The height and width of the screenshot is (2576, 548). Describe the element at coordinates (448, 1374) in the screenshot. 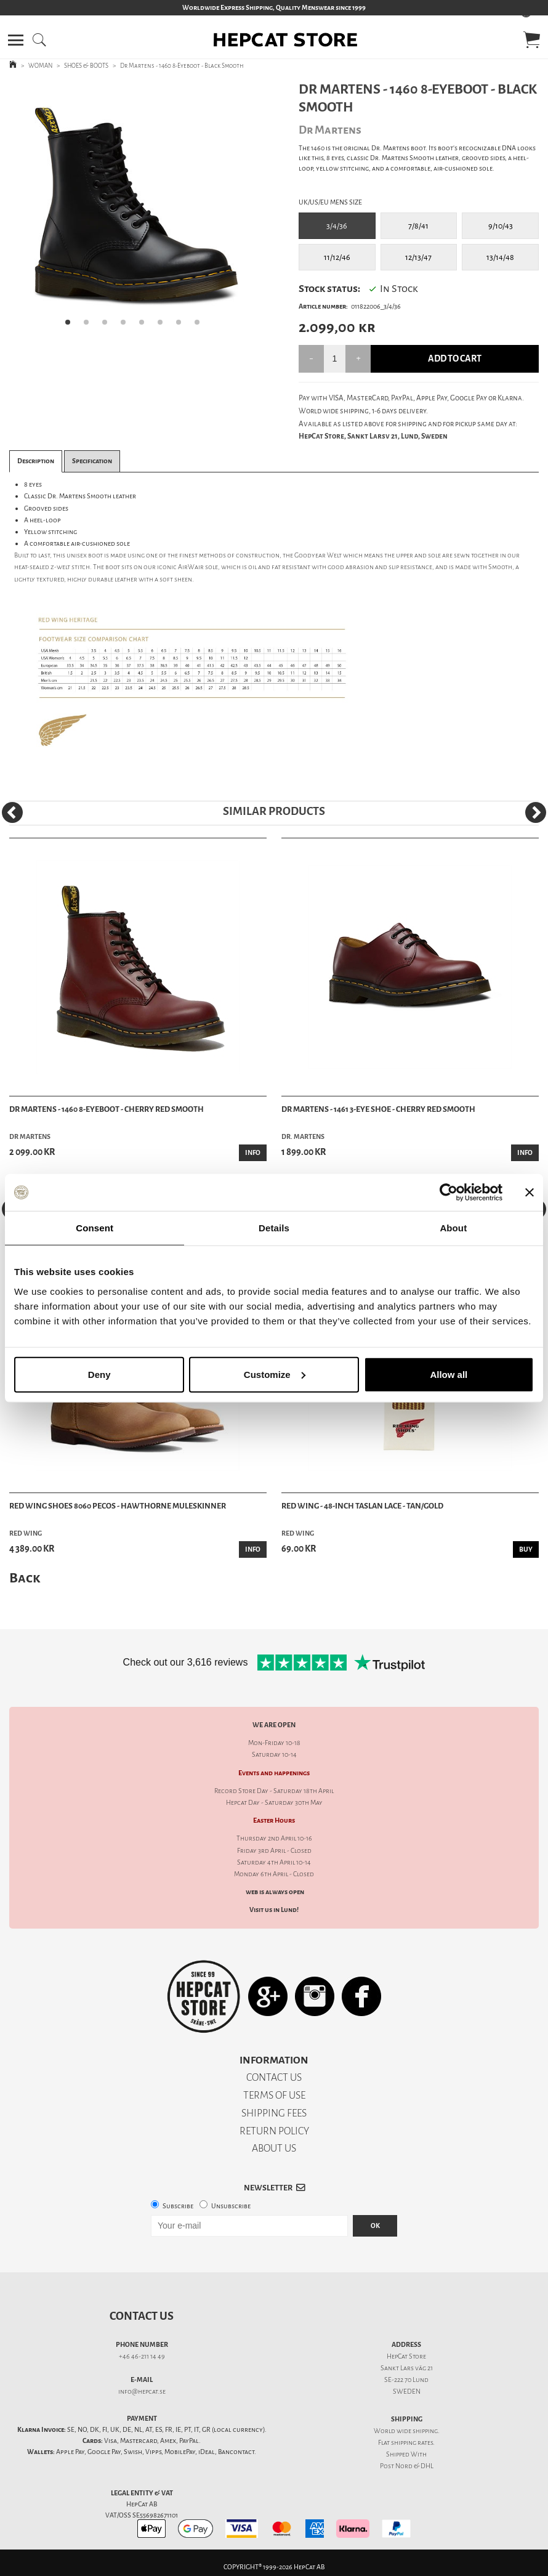

I see `Allow all` at that location.